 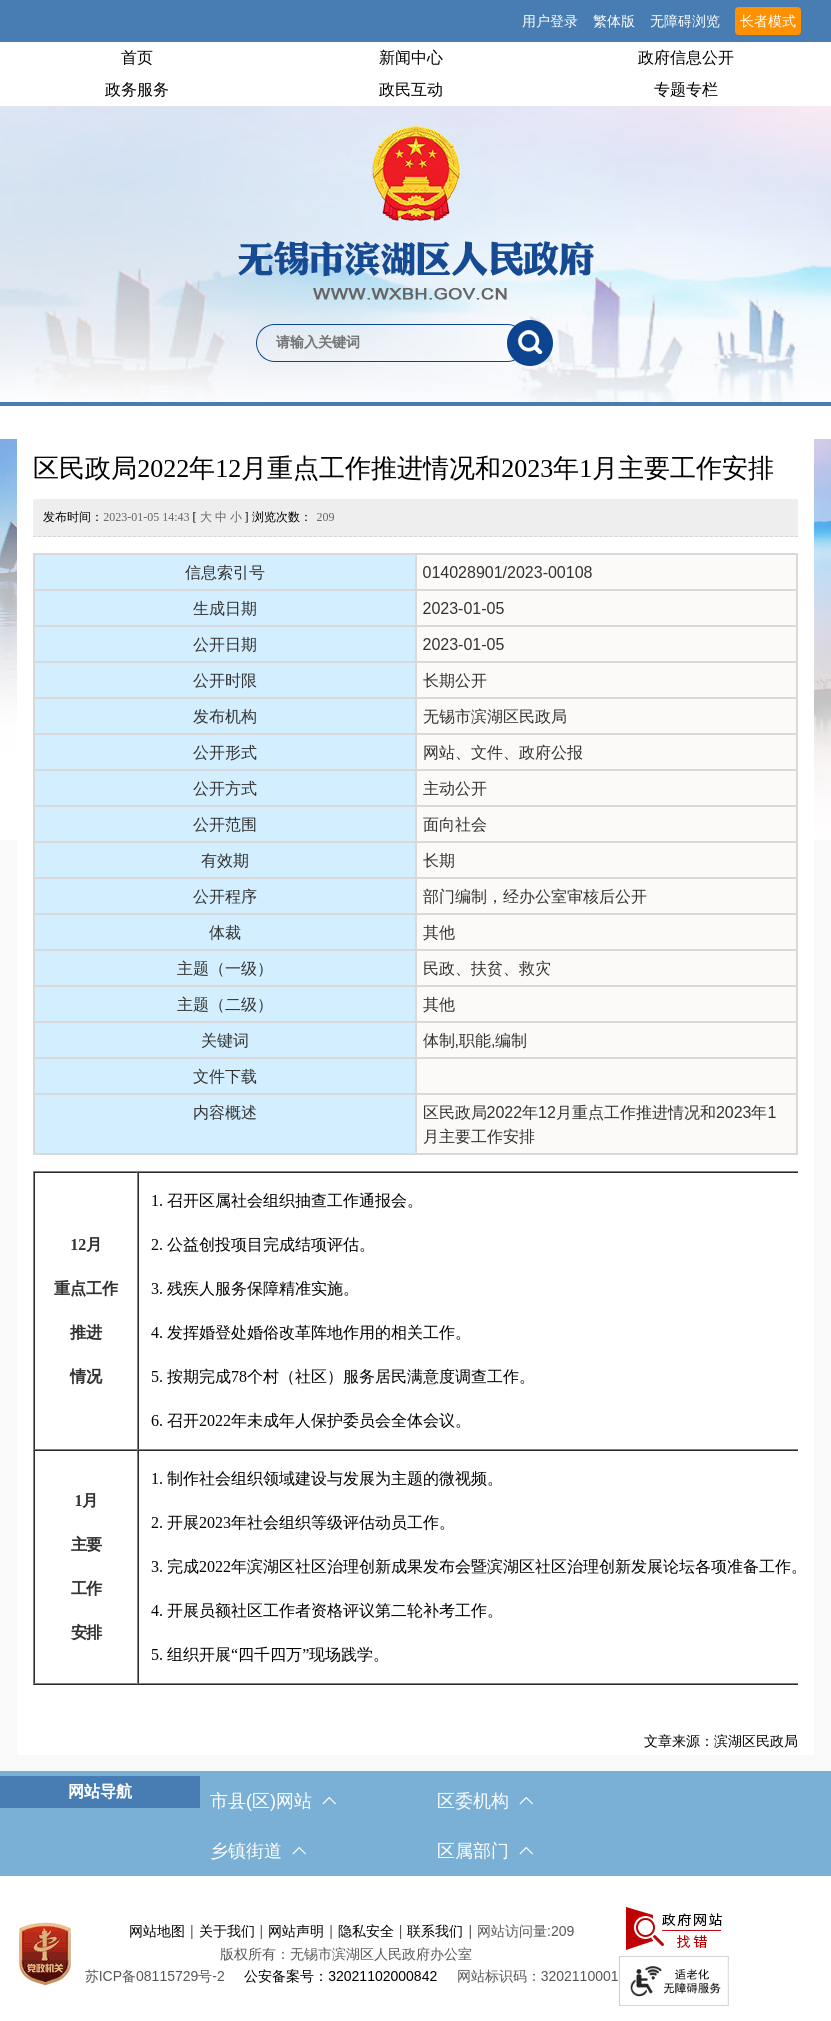 What do you see at coordinates (225, 716) in the screenshot?
I see `发布机构` at bounding box center [225, 716].